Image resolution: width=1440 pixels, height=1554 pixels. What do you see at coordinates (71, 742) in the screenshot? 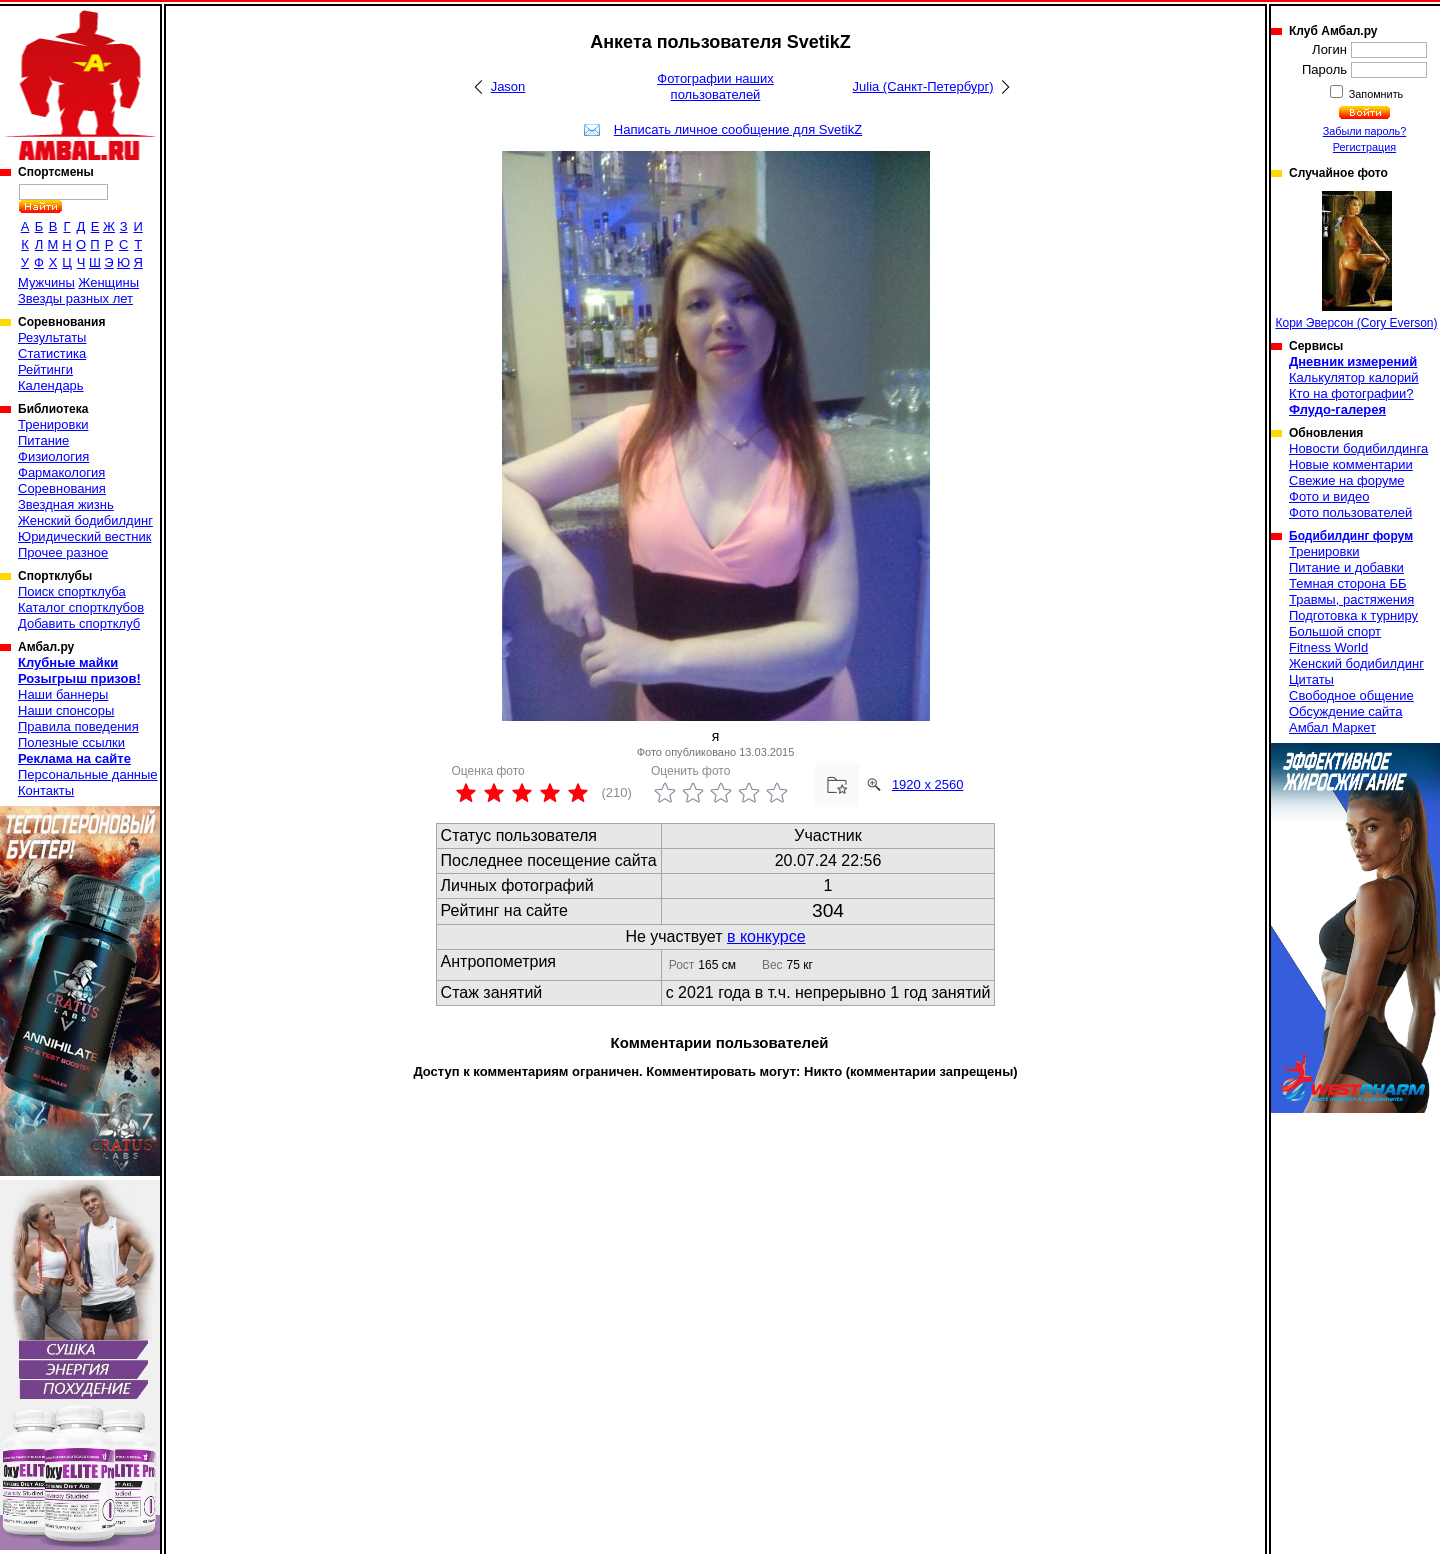
I see `Полезные ссылки` at bounding box center [71, 742].